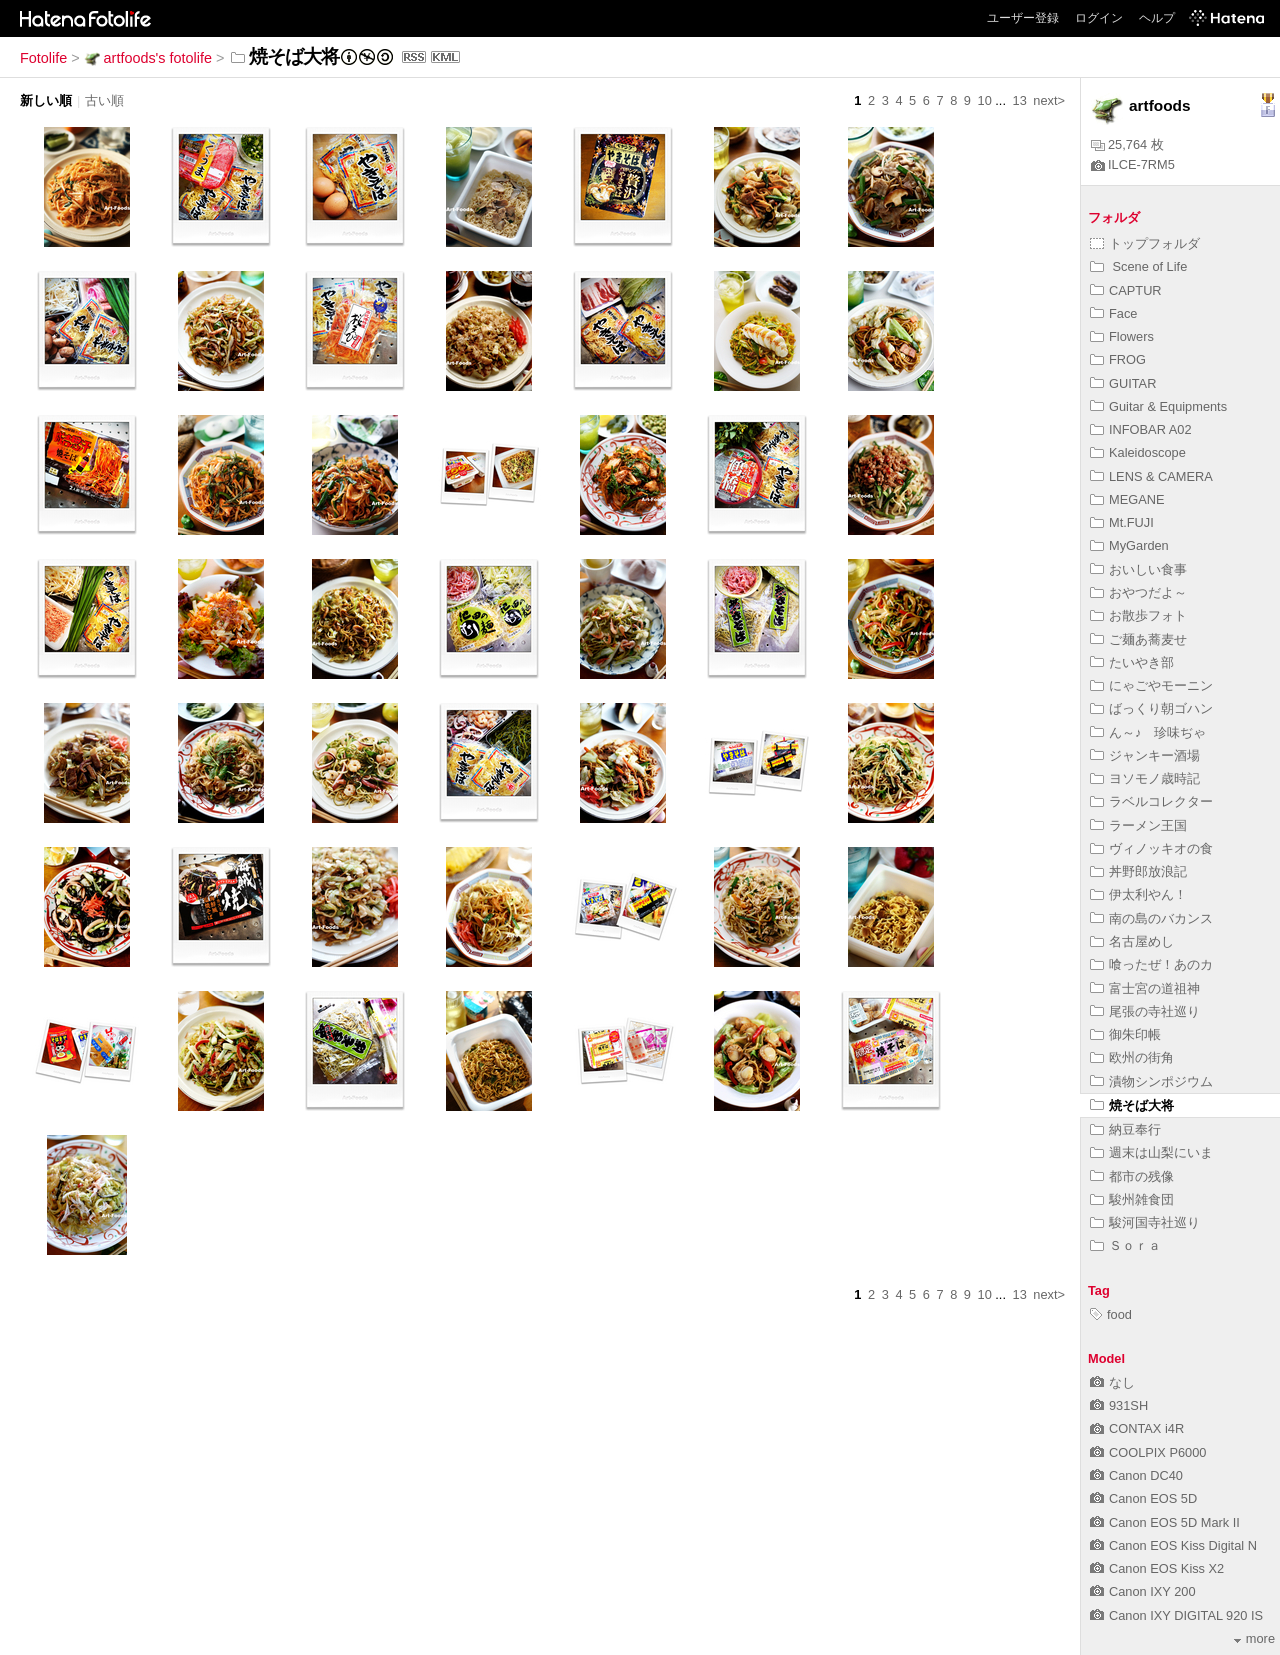 This screenshot has height=1655, width=1280. What do you see at coordinates (1151, 476) in the screenshot?
I see `LENS & CAMERA` at bounding box center [1151, 476].